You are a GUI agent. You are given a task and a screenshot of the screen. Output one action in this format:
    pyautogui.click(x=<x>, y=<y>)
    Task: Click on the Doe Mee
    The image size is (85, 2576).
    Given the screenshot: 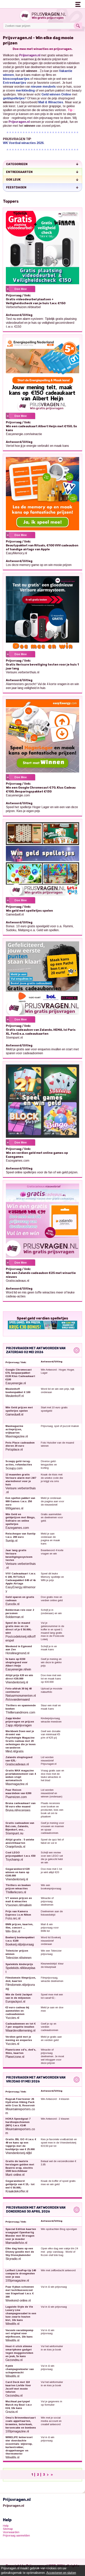 What is the action you would take?
    pyautogui.click(x=20, y=289)
    